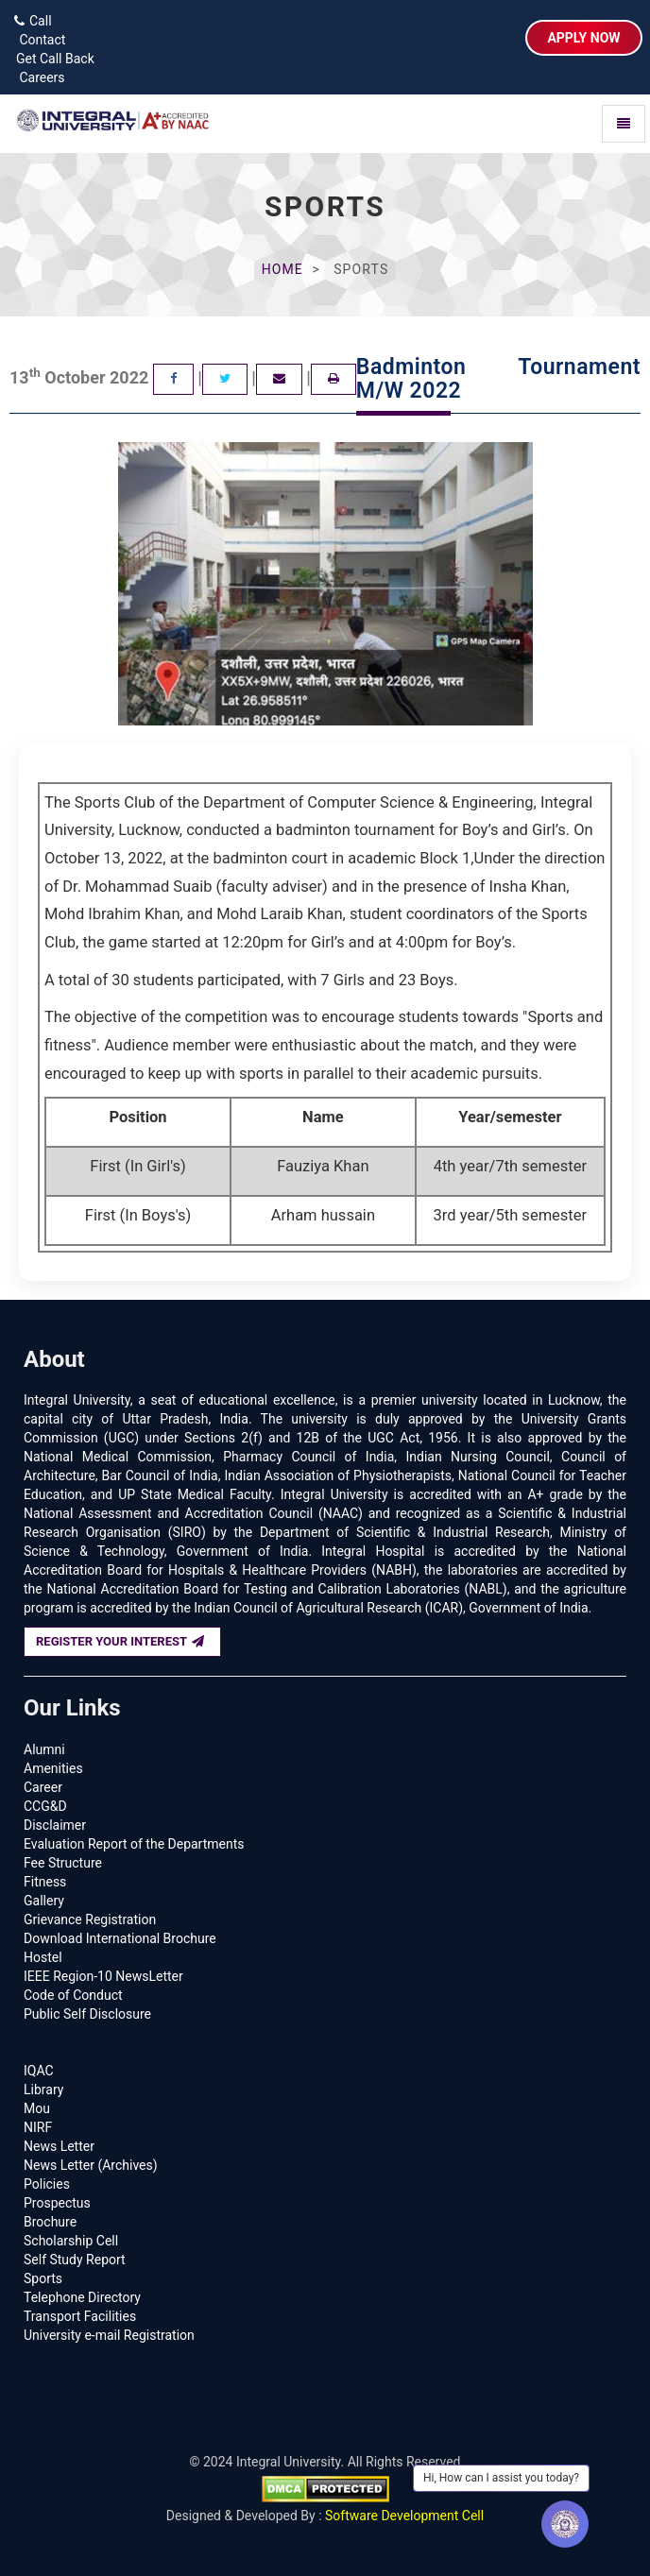 The image size is (650, 2576). I want to click on Fee Structure, so click(63, 1862).